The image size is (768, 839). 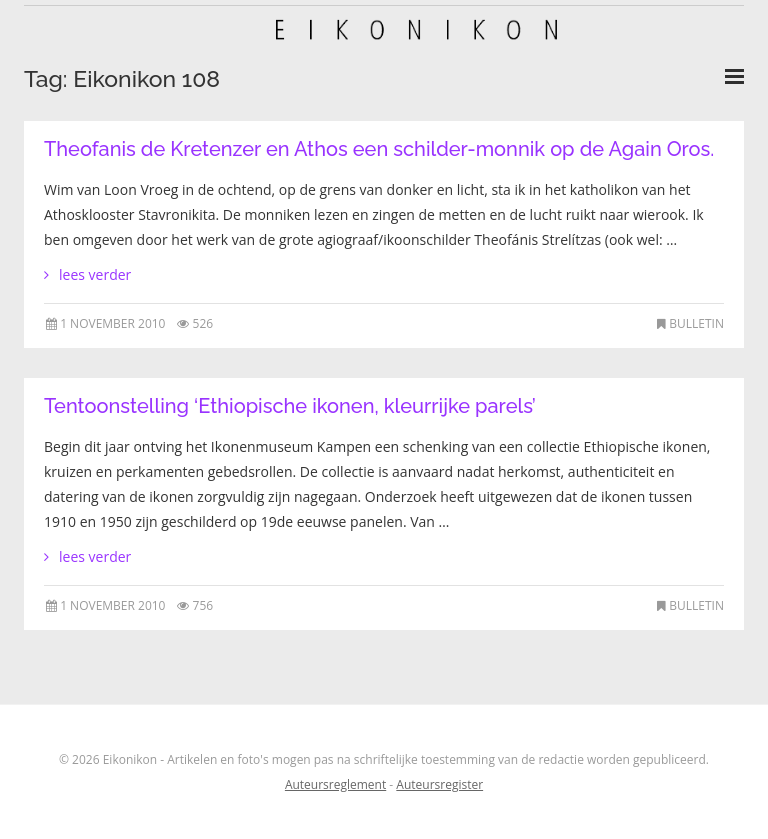 I want to click on Tentoonstelling ‘Ethiopische ikonen, kleurrijke parels’, so click(x=290, y=406).